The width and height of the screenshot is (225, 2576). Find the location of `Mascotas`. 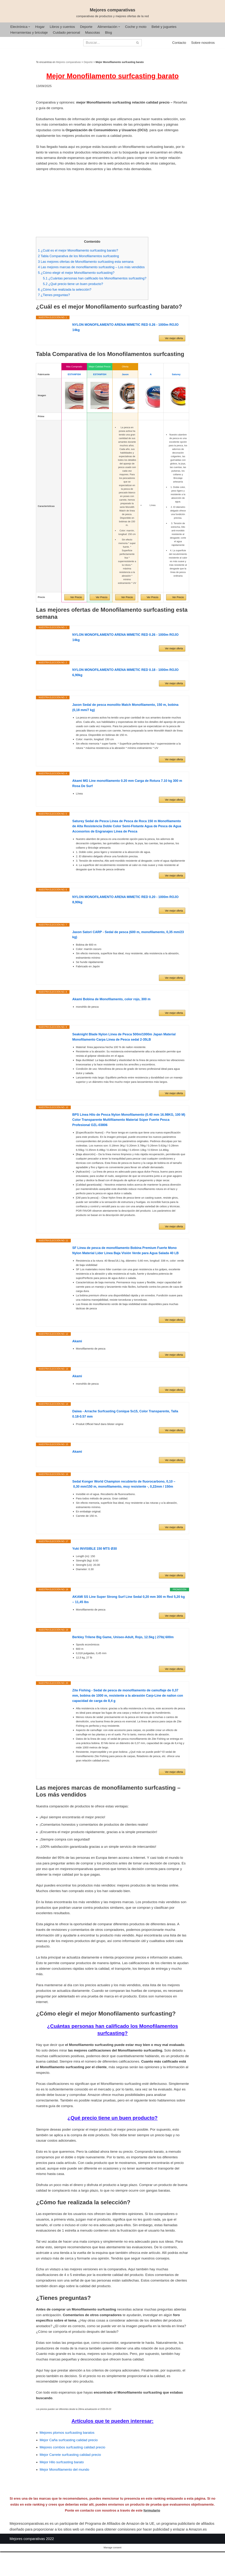

Mascotas is located at coordinates (95, 33).